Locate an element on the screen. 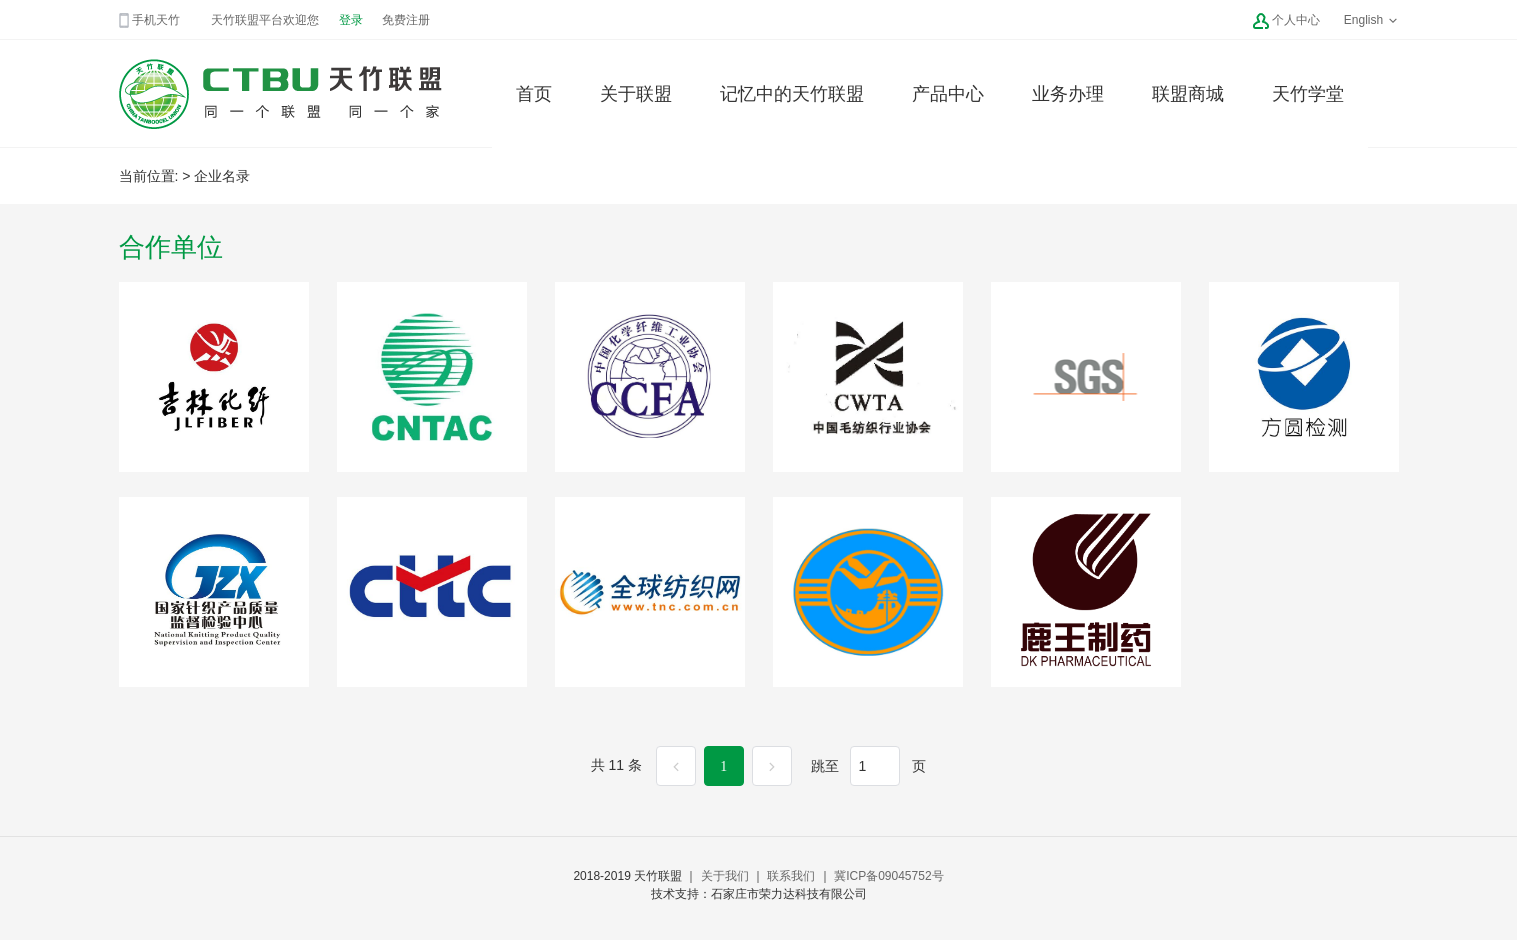  产品中心 is located at coordinates (948, 94).